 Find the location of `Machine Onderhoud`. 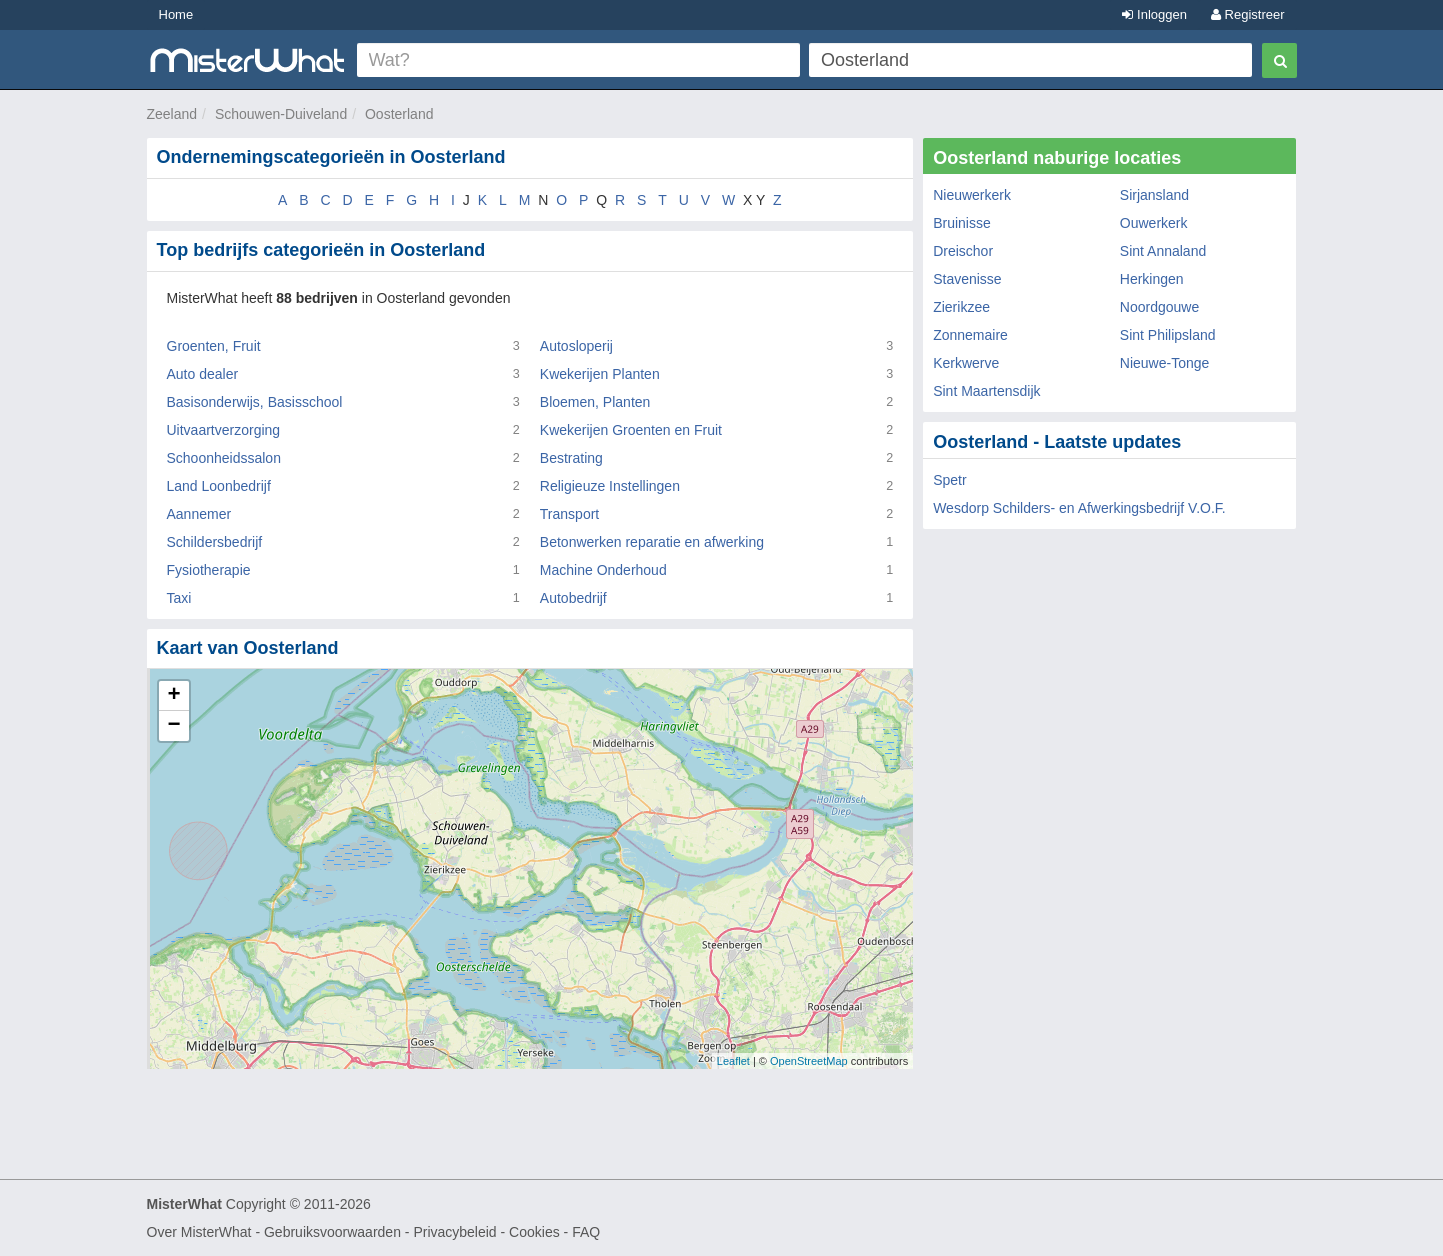

Machine Onderhoud is located at coordinates (603, 570).